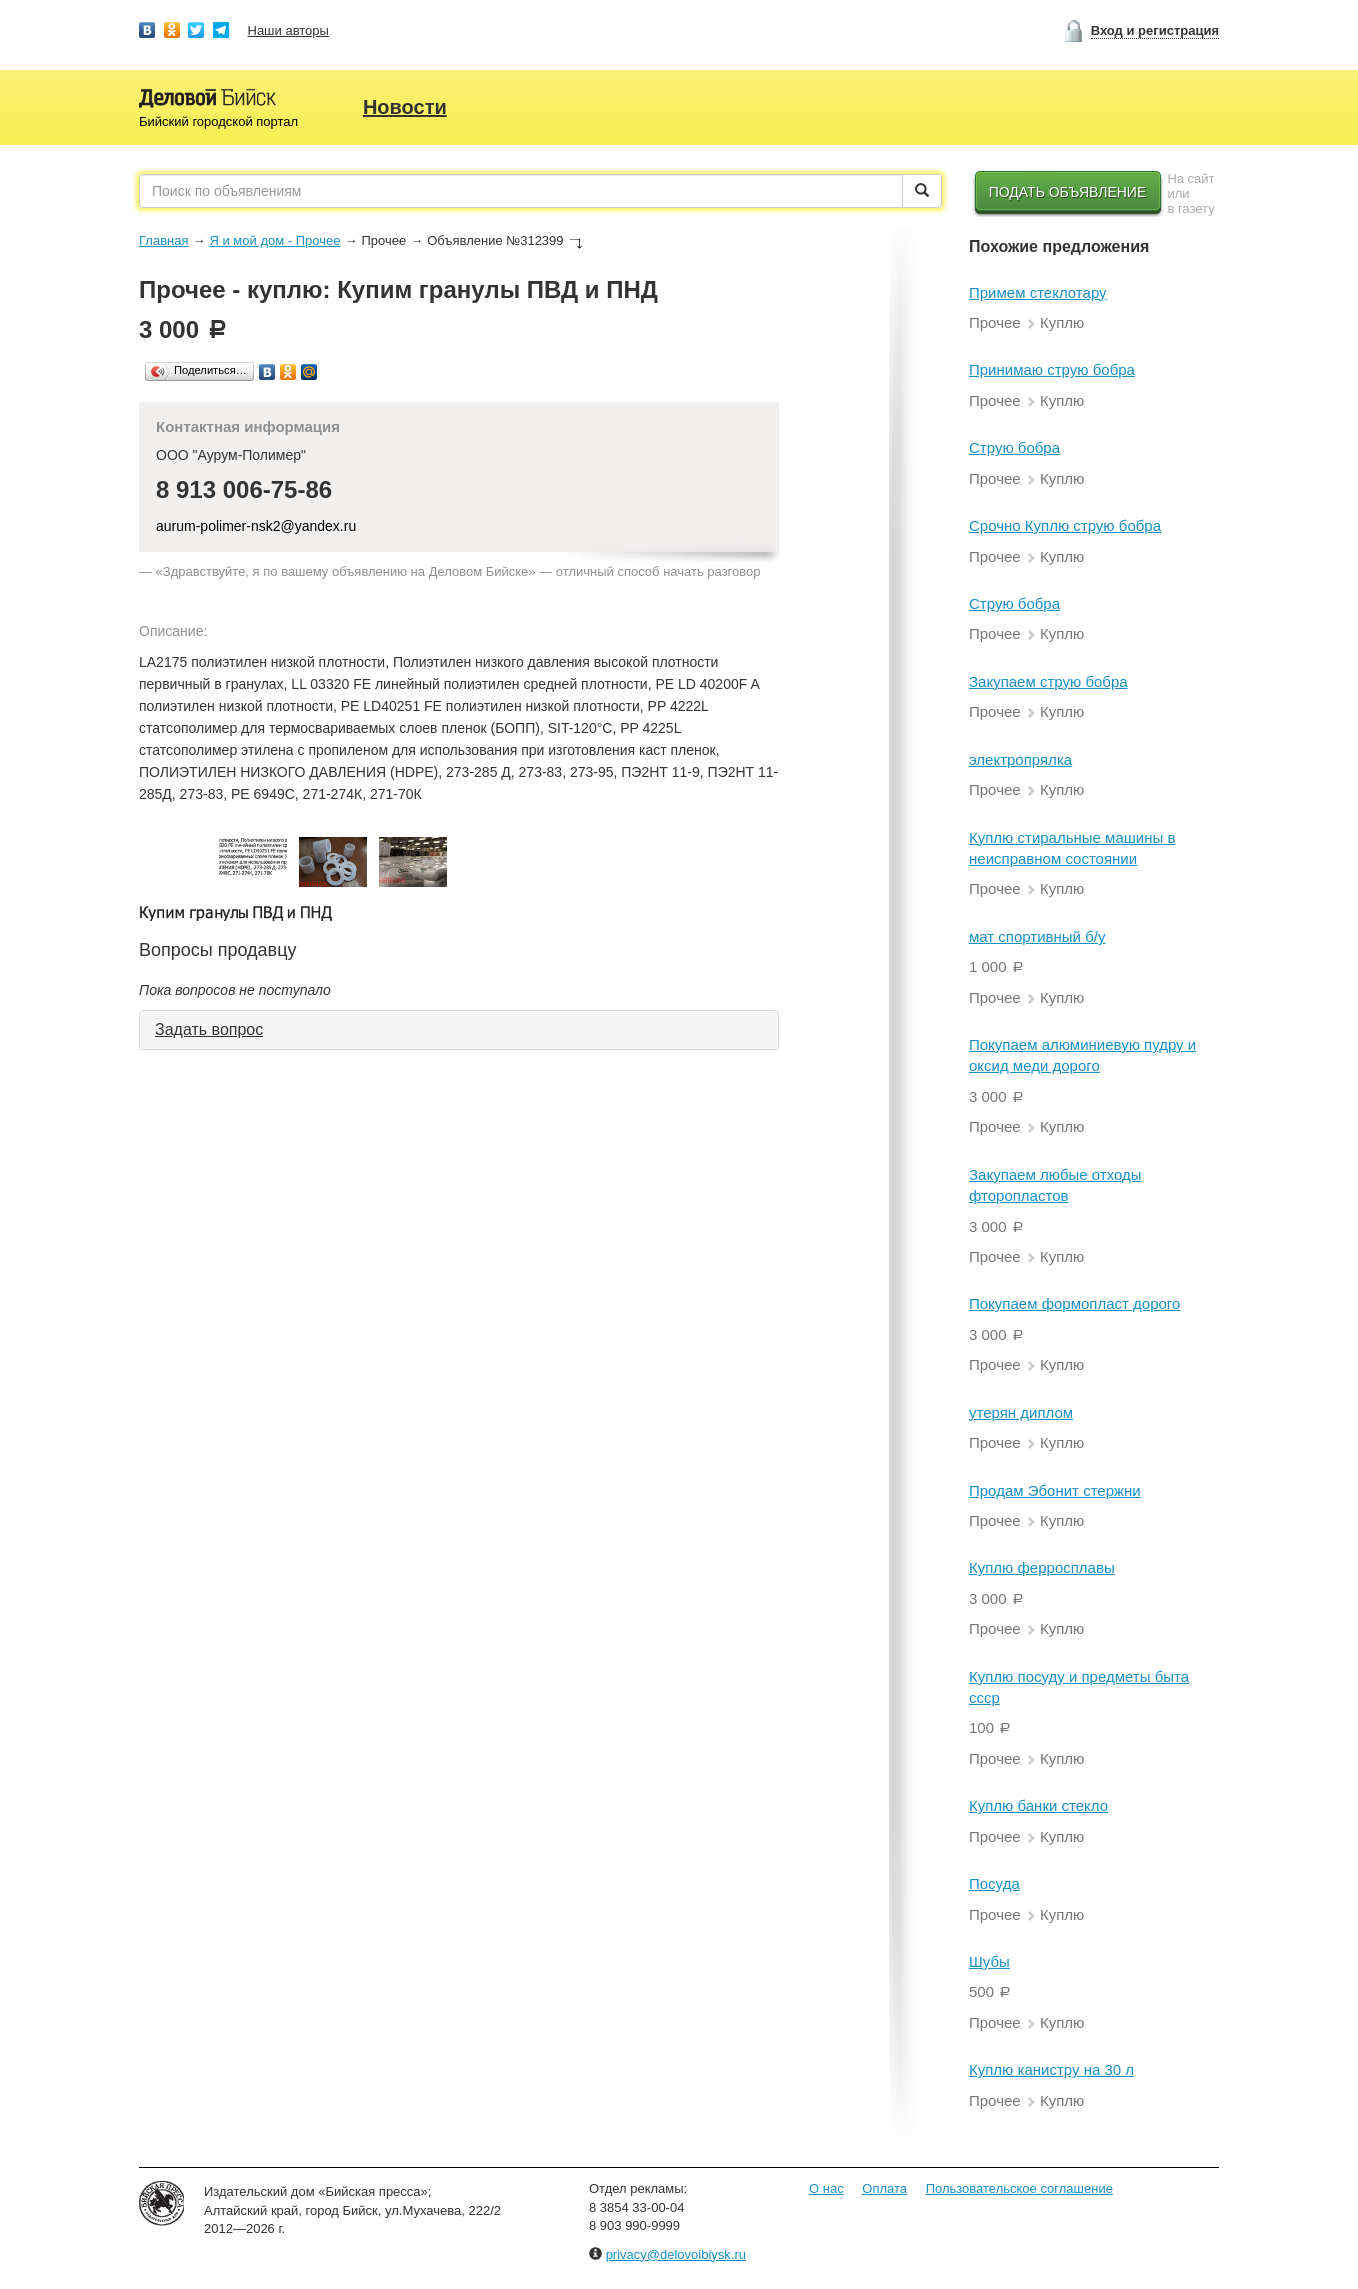  I want to click on Наши авторы, so click(288, 30).